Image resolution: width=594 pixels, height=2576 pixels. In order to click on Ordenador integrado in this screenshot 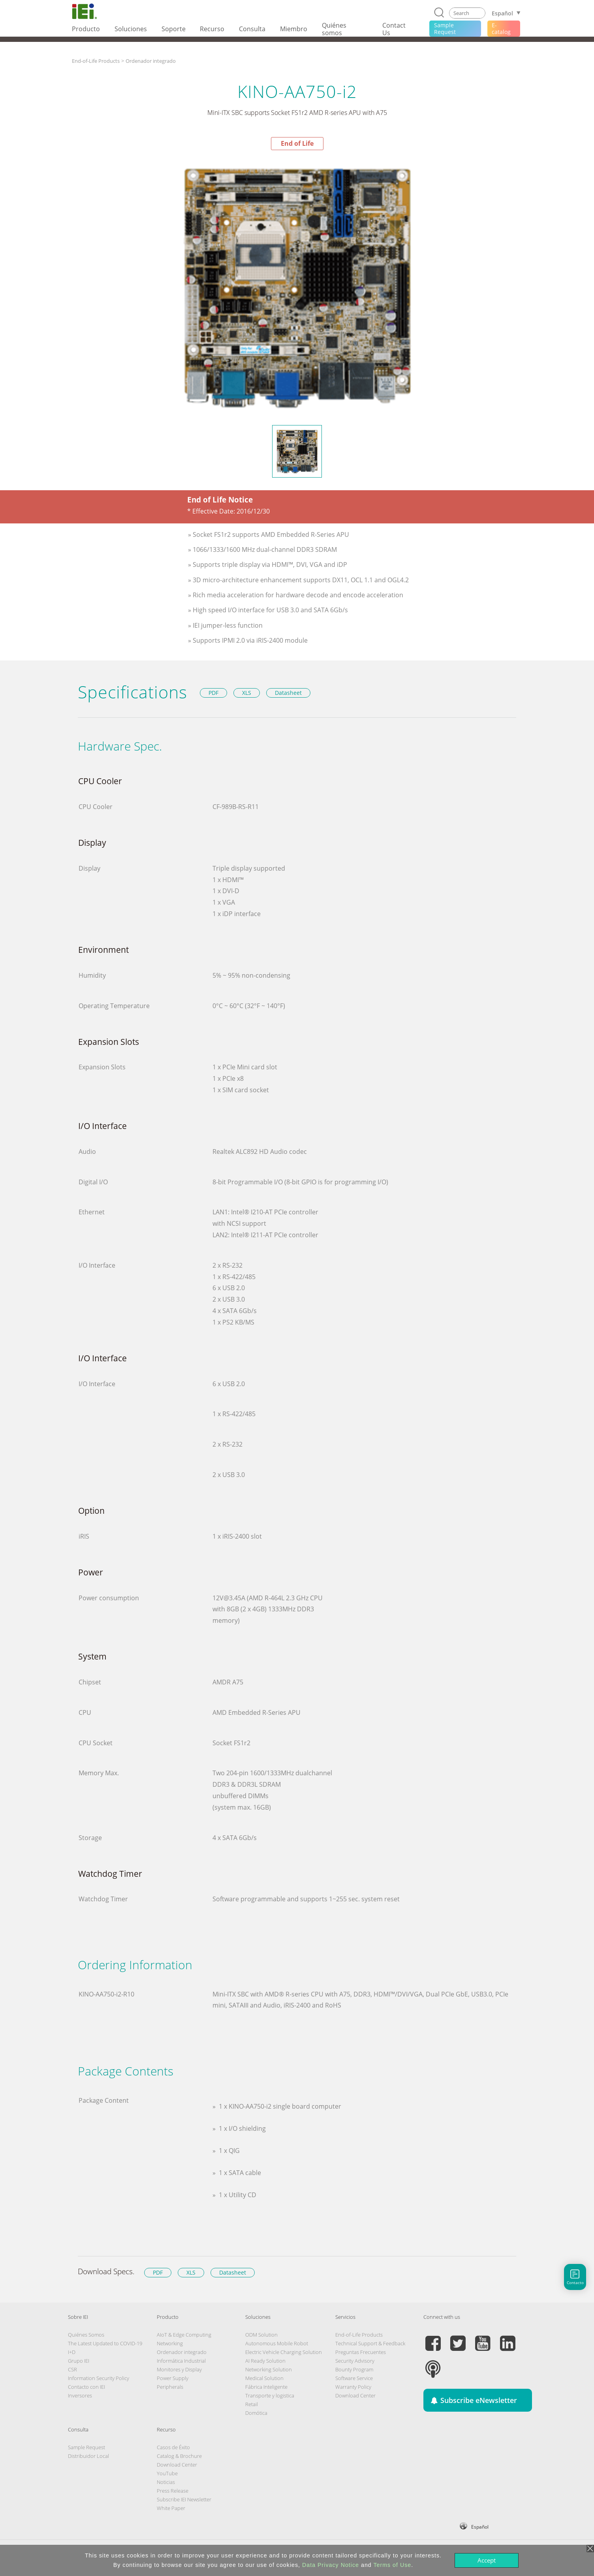, I will do `click(151, 60)`.